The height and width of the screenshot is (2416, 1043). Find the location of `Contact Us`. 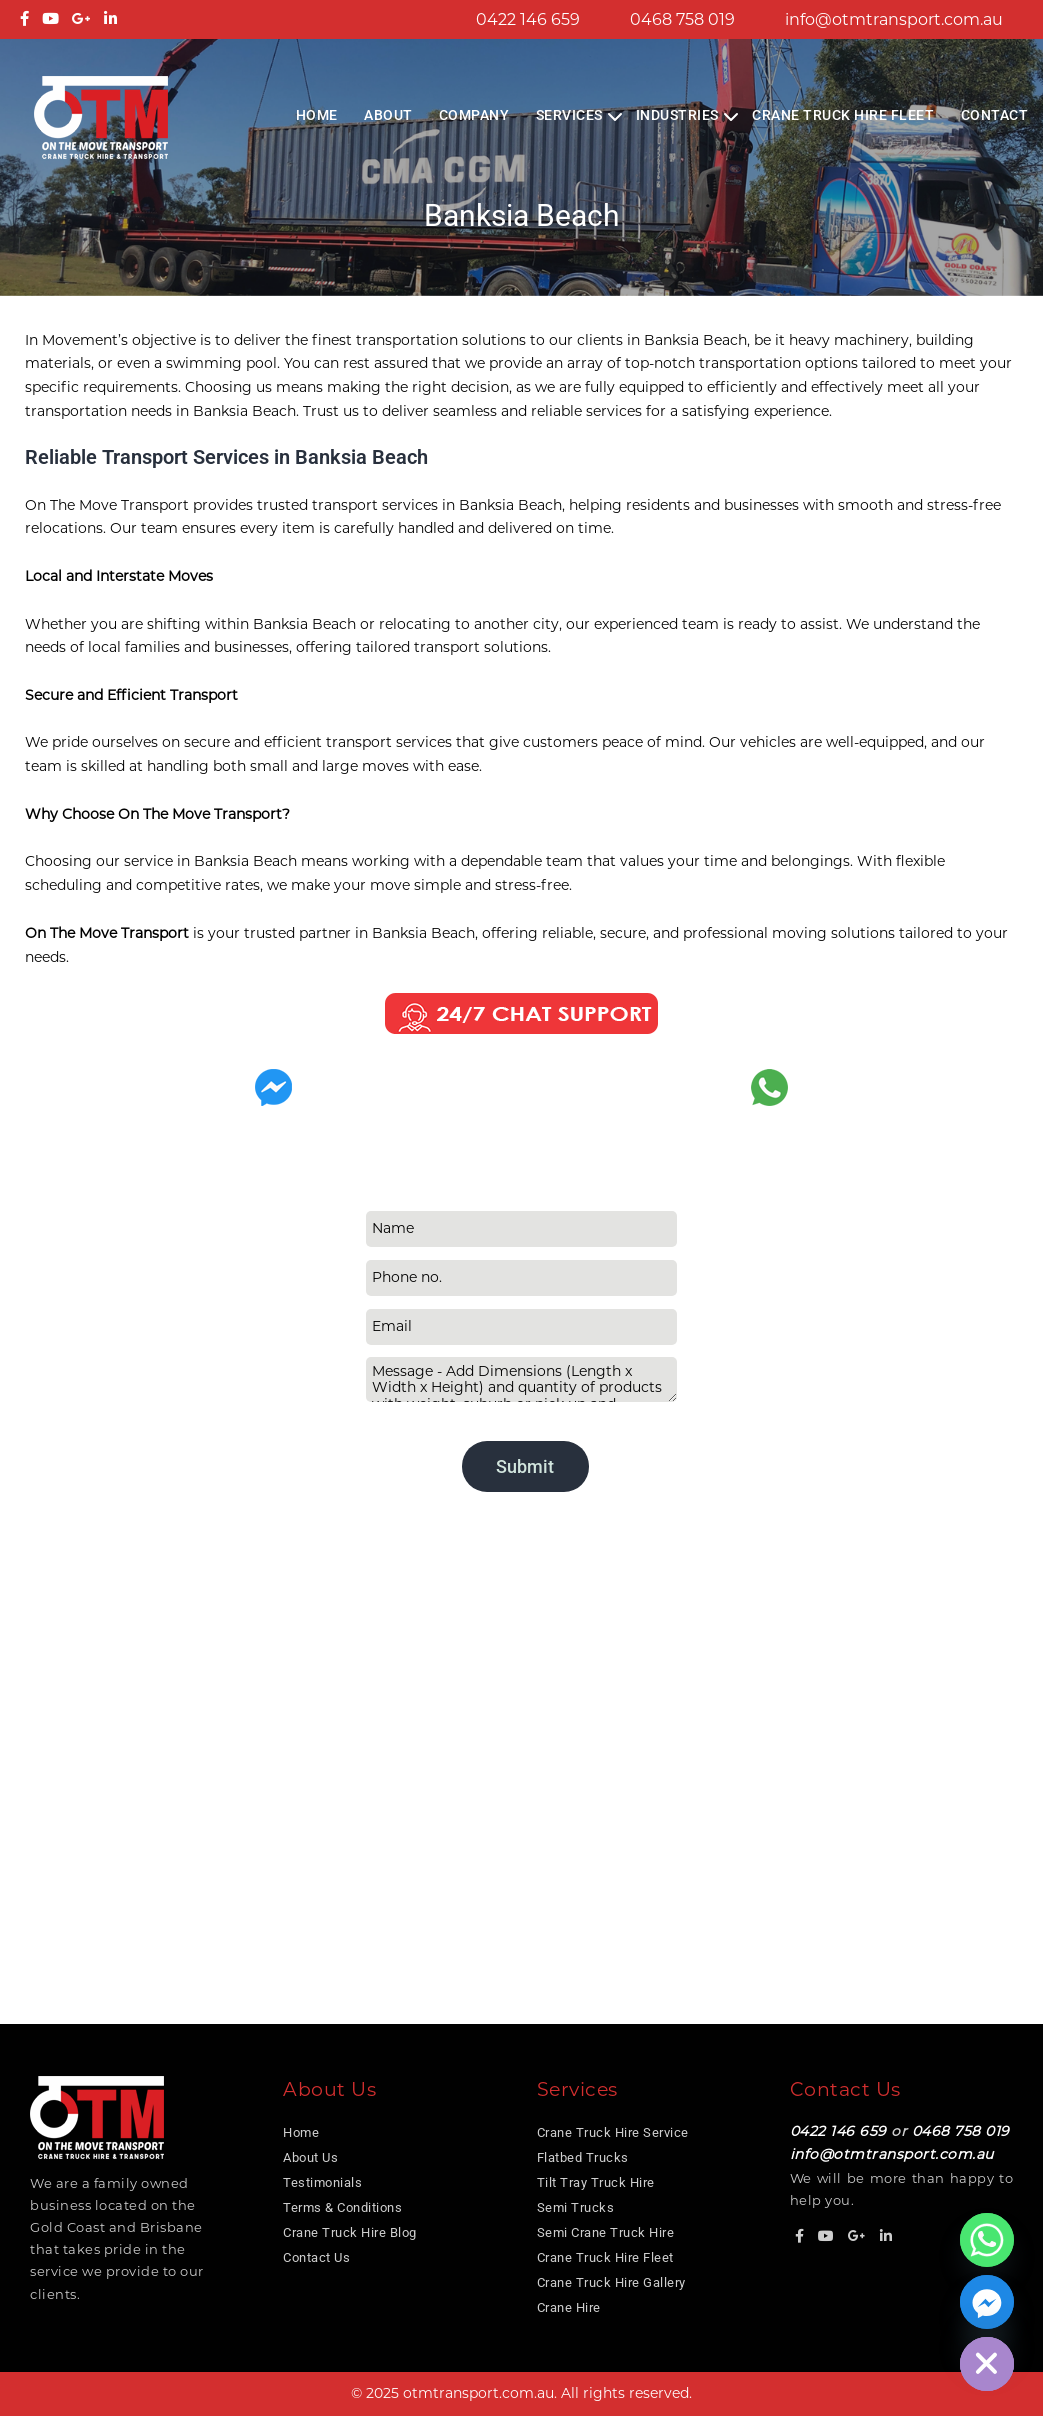

Contact Us is located at coordinates (316, 2257).